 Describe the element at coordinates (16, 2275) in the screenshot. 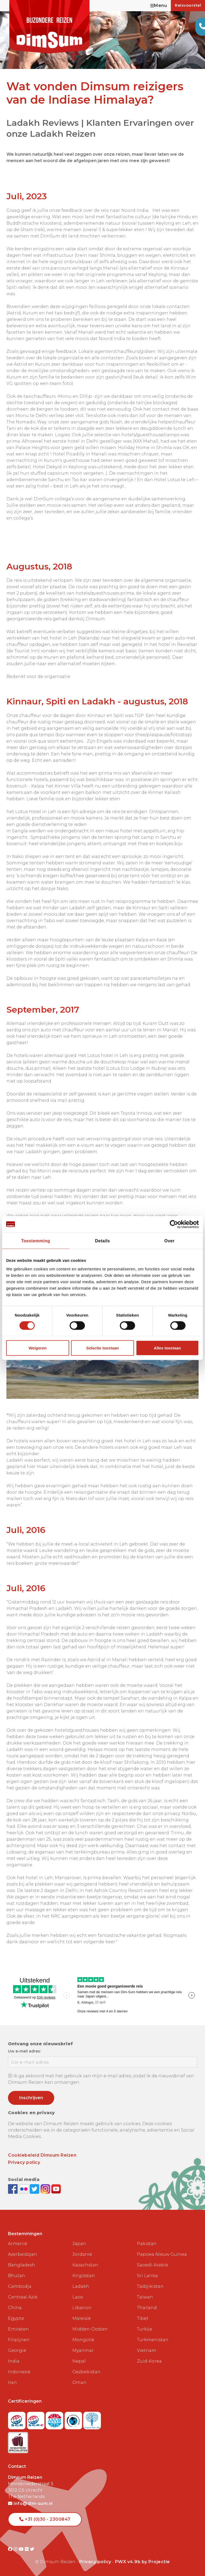

I see `Bhutan` at that location.